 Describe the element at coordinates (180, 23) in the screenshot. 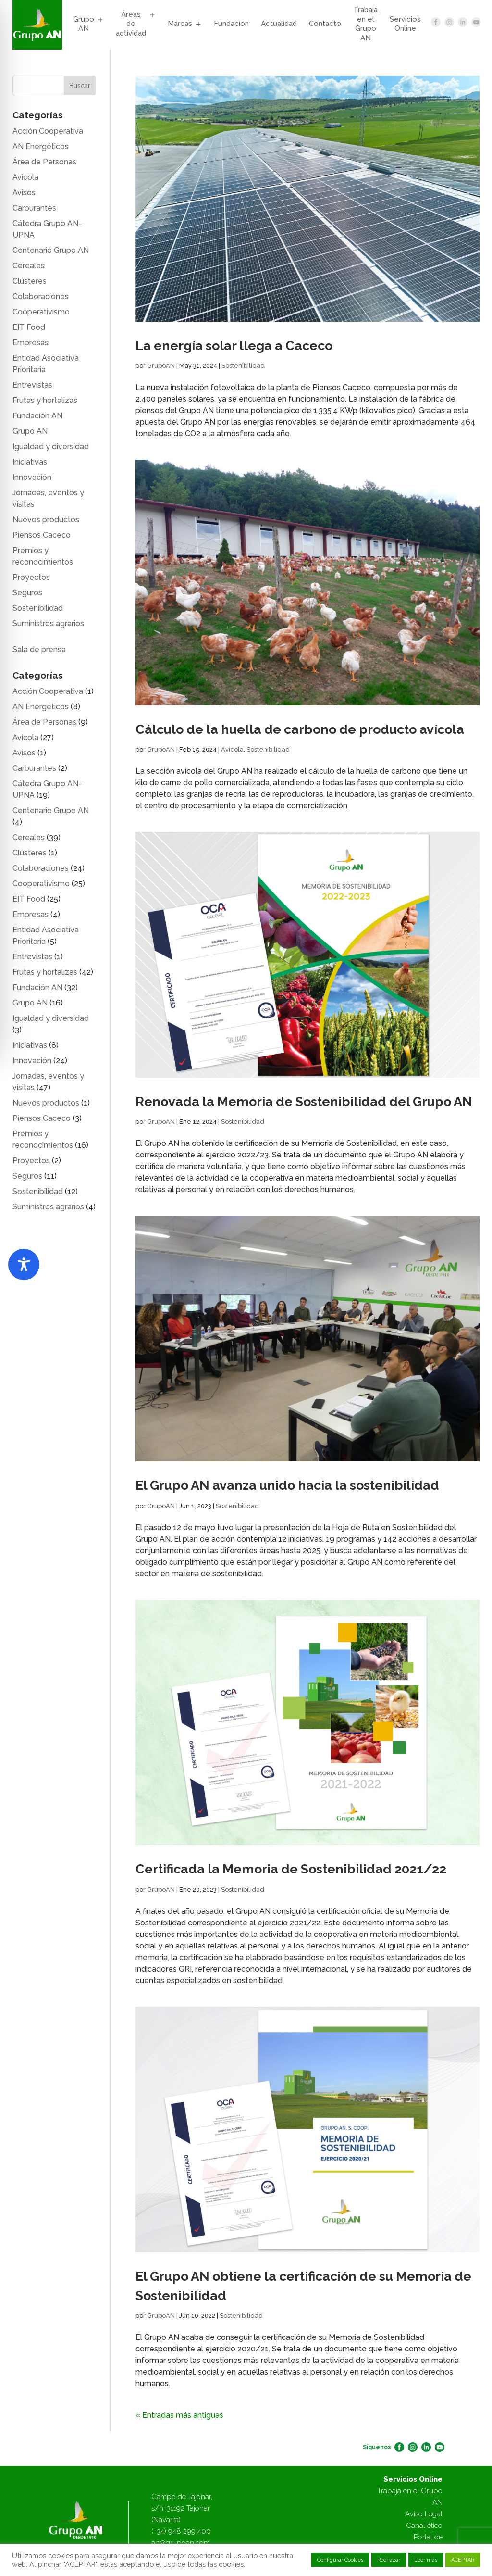

I see `Marcas` at that location.